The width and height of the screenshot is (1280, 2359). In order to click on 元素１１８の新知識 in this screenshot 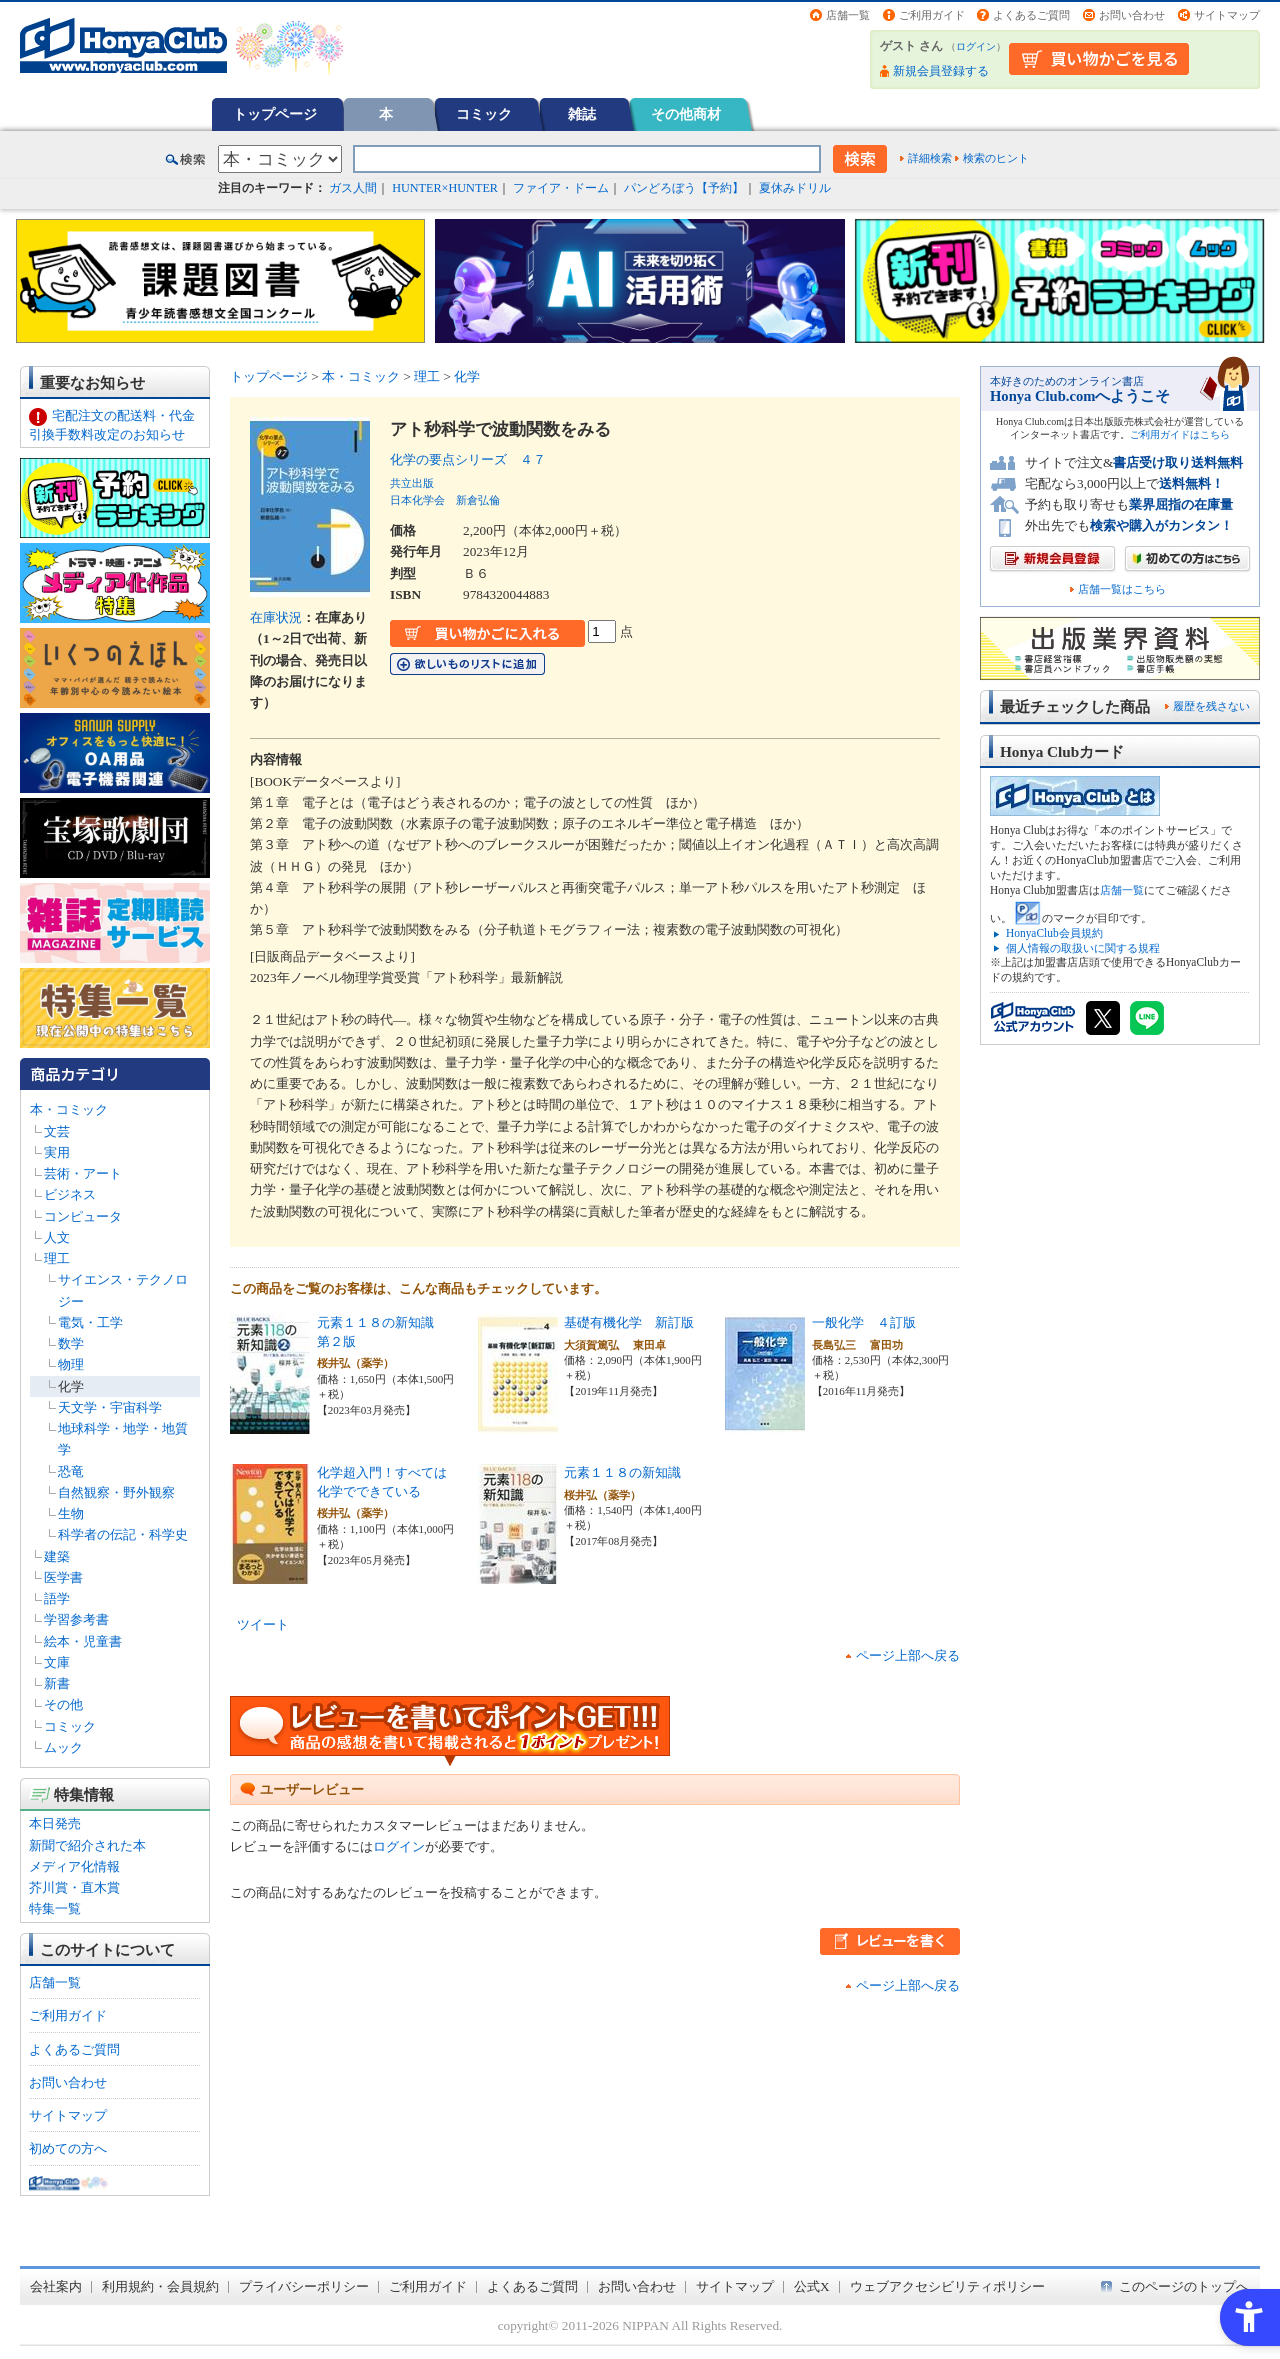, I will do `click(622, 1472)`.